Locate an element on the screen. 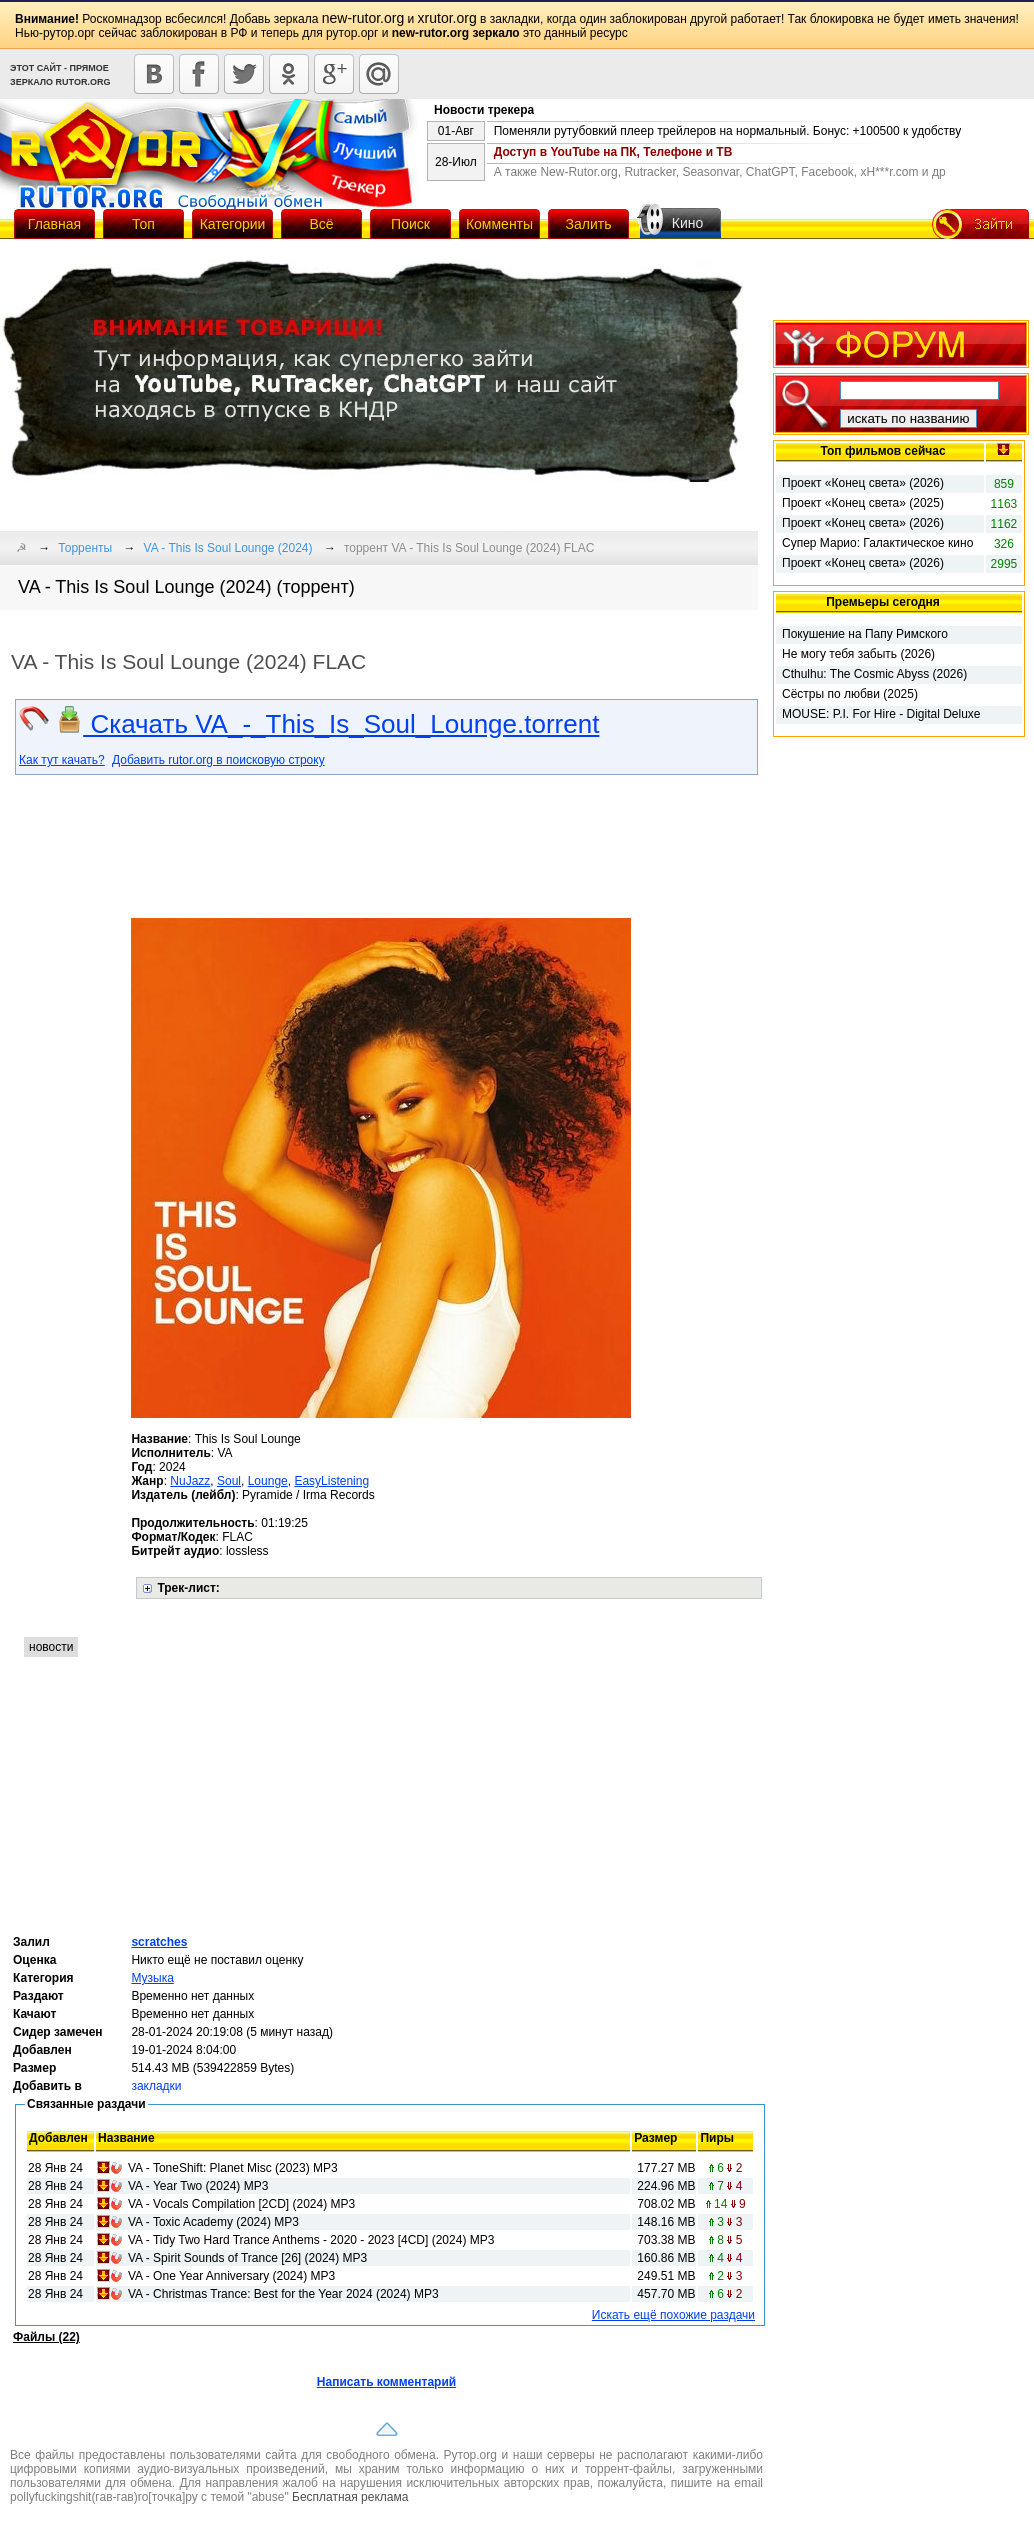  Soul is located at coordinates (229, 1481).